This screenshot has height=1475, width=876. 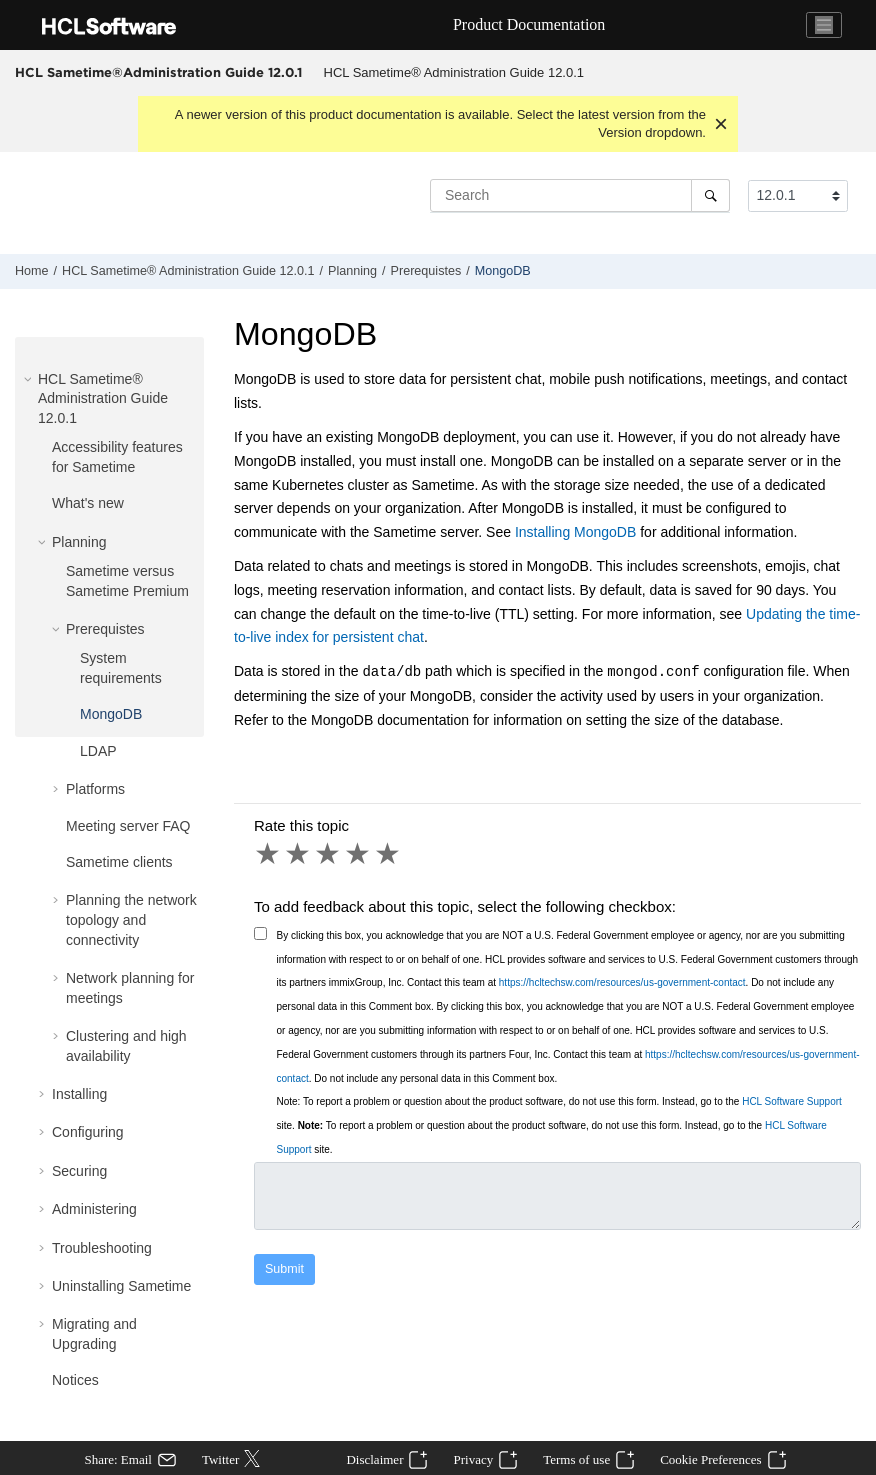 What do you see at coordinates (374, 1459) in the screenshot?
I see `Disclaimer` at bounding box center [374, 1459].